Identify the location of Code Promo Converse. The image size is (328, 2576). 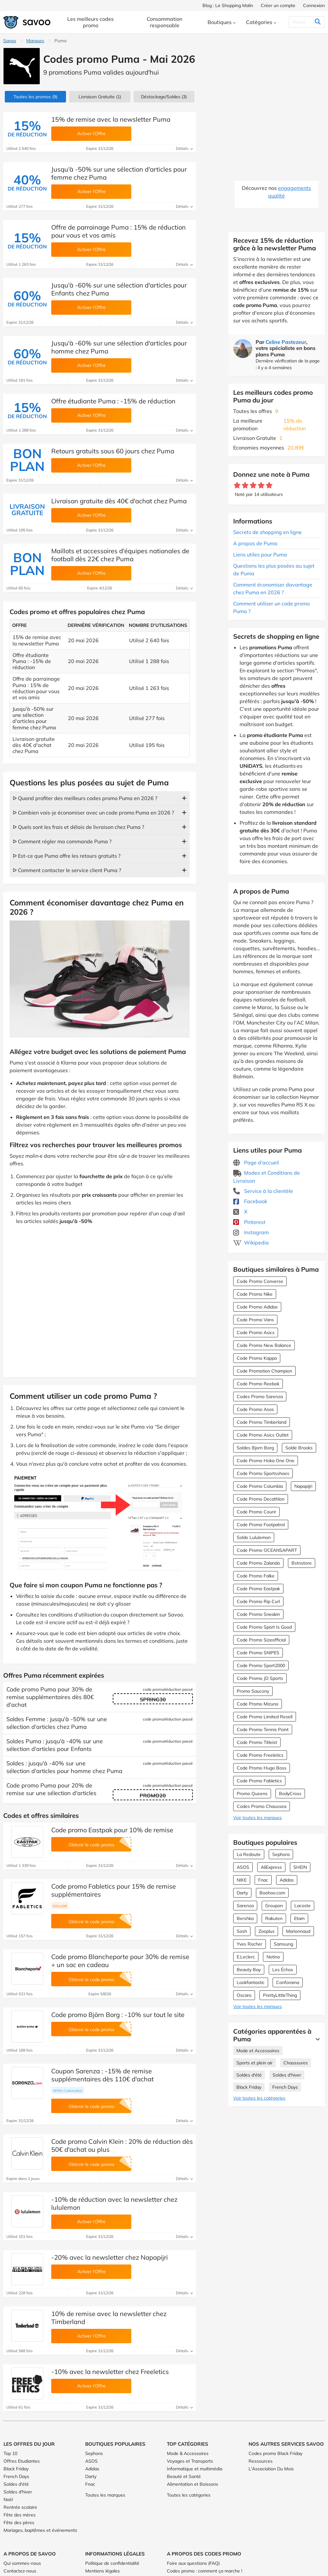
(260, 1281).